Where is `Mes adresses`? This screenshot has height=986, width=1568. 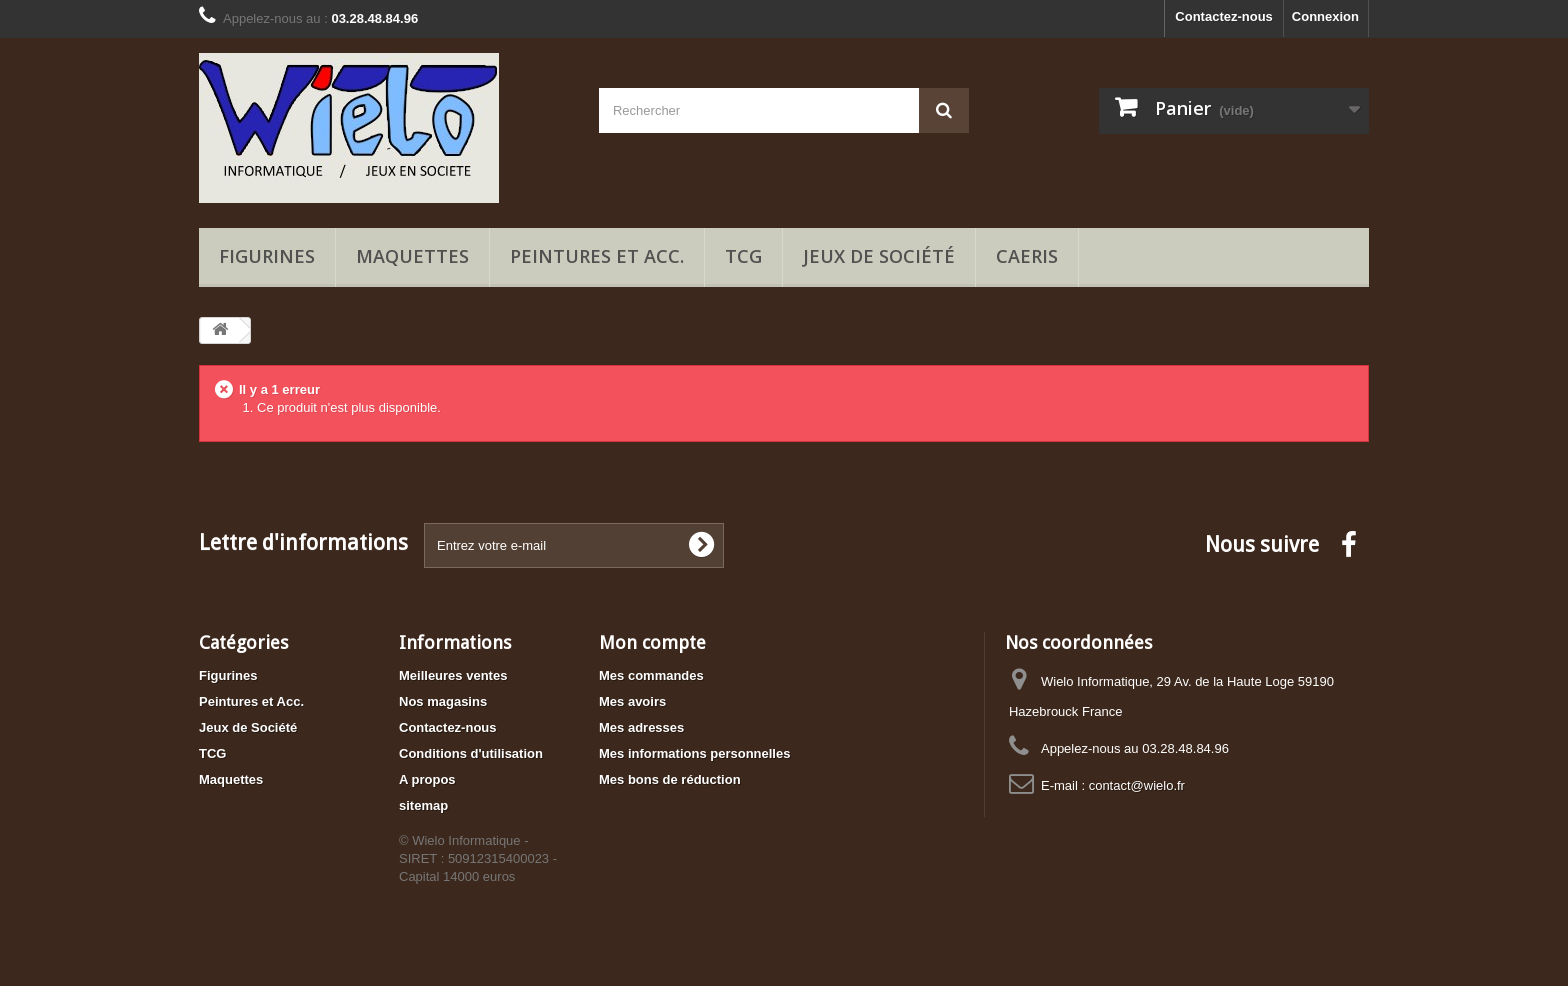 Mes adresses is located at coordinates (641, 727).